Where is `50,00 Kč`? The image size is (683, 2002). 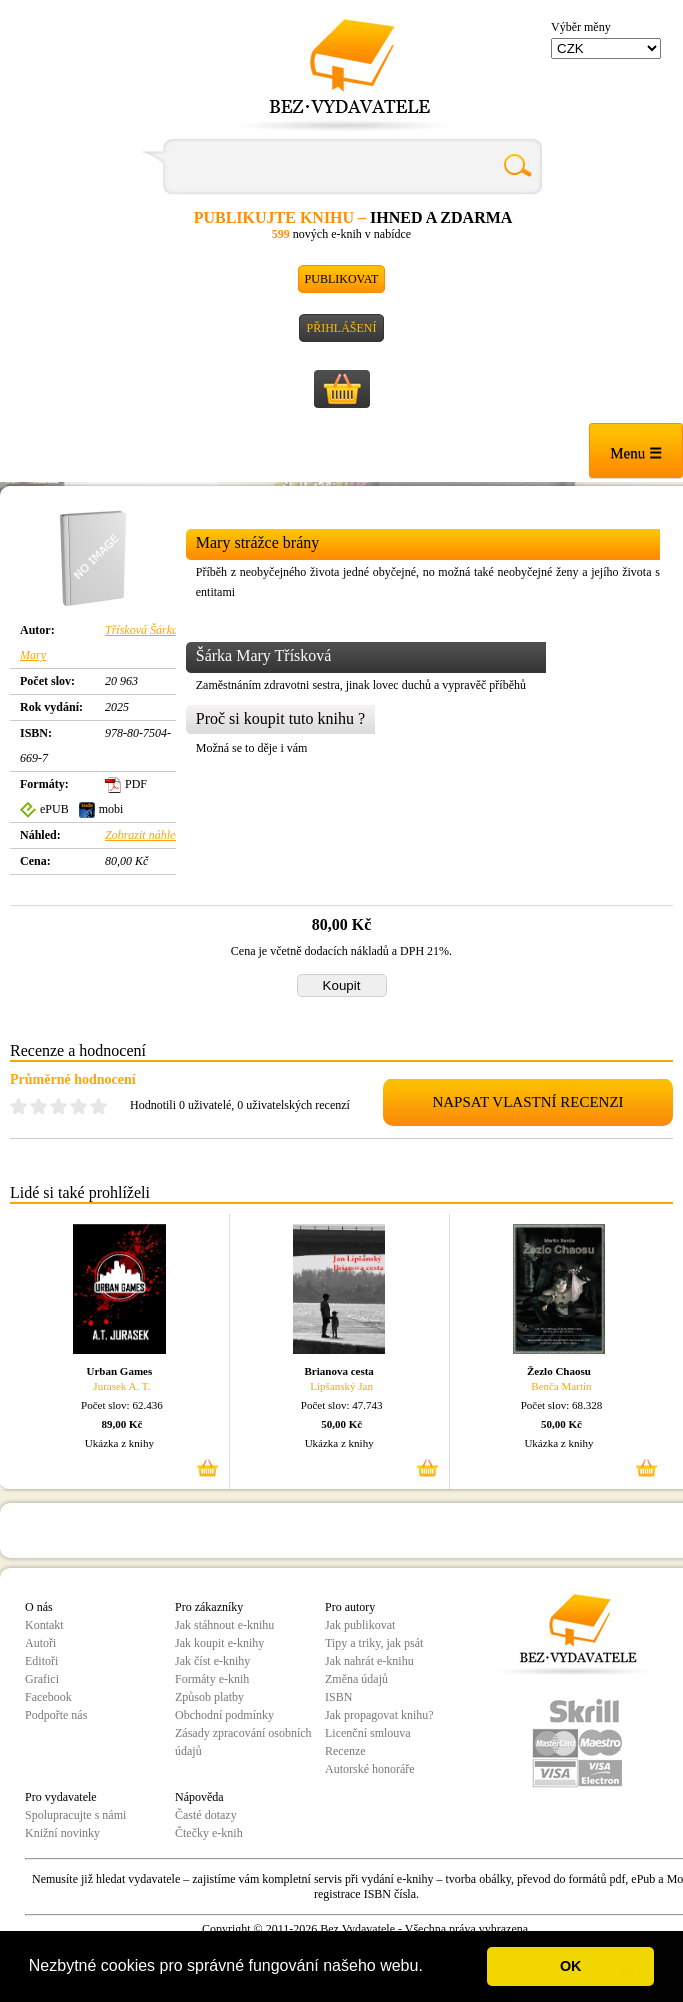 50,00 Kč is located at coordinates (341, 1424).